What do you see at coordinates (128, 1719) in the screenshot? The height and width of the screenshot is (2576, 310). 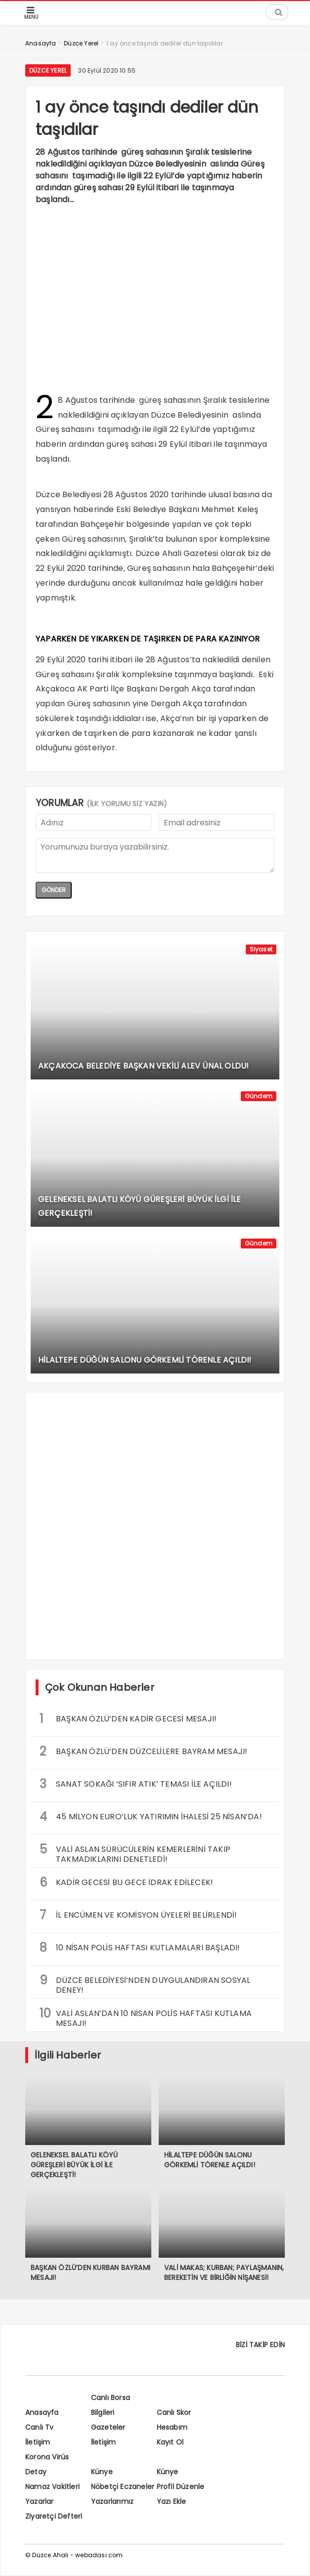 I see `BAŞKAN ÖZLÜ’DEN KADİR GECESİ MESAJI!` at bounding box center [128, 1719].